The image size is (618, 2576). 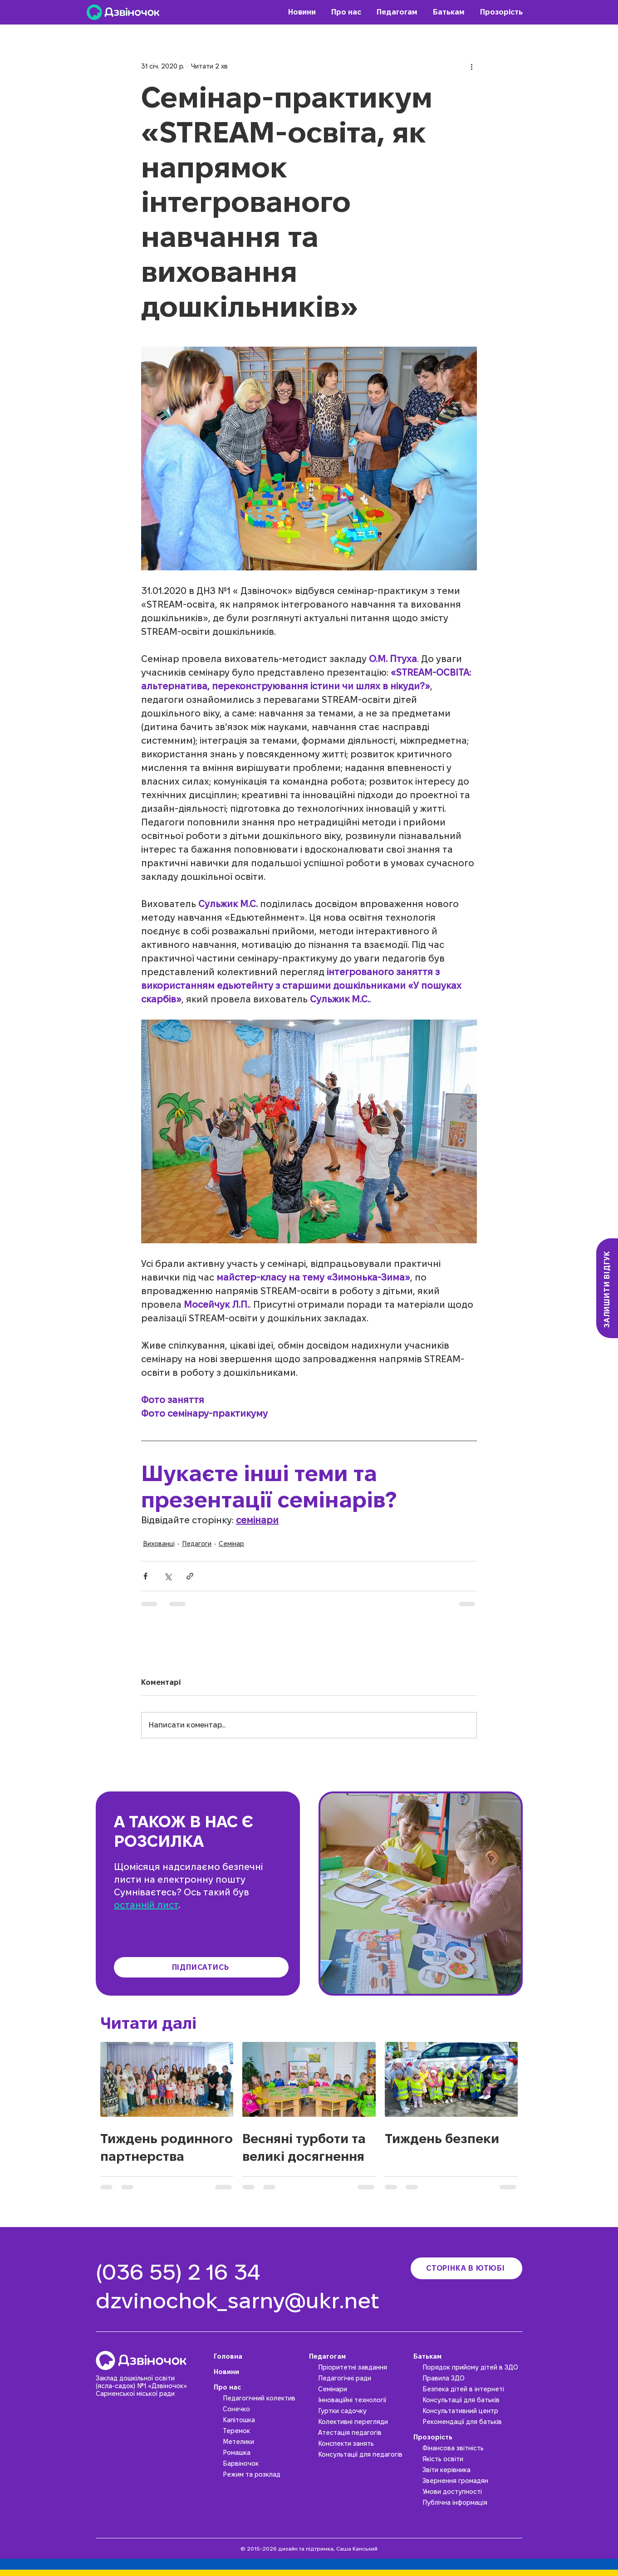 What do you see at coordinates (472, 2410) in the screenshot?
I see `[Консультативний центр]` at bounding box center [472, 2410].